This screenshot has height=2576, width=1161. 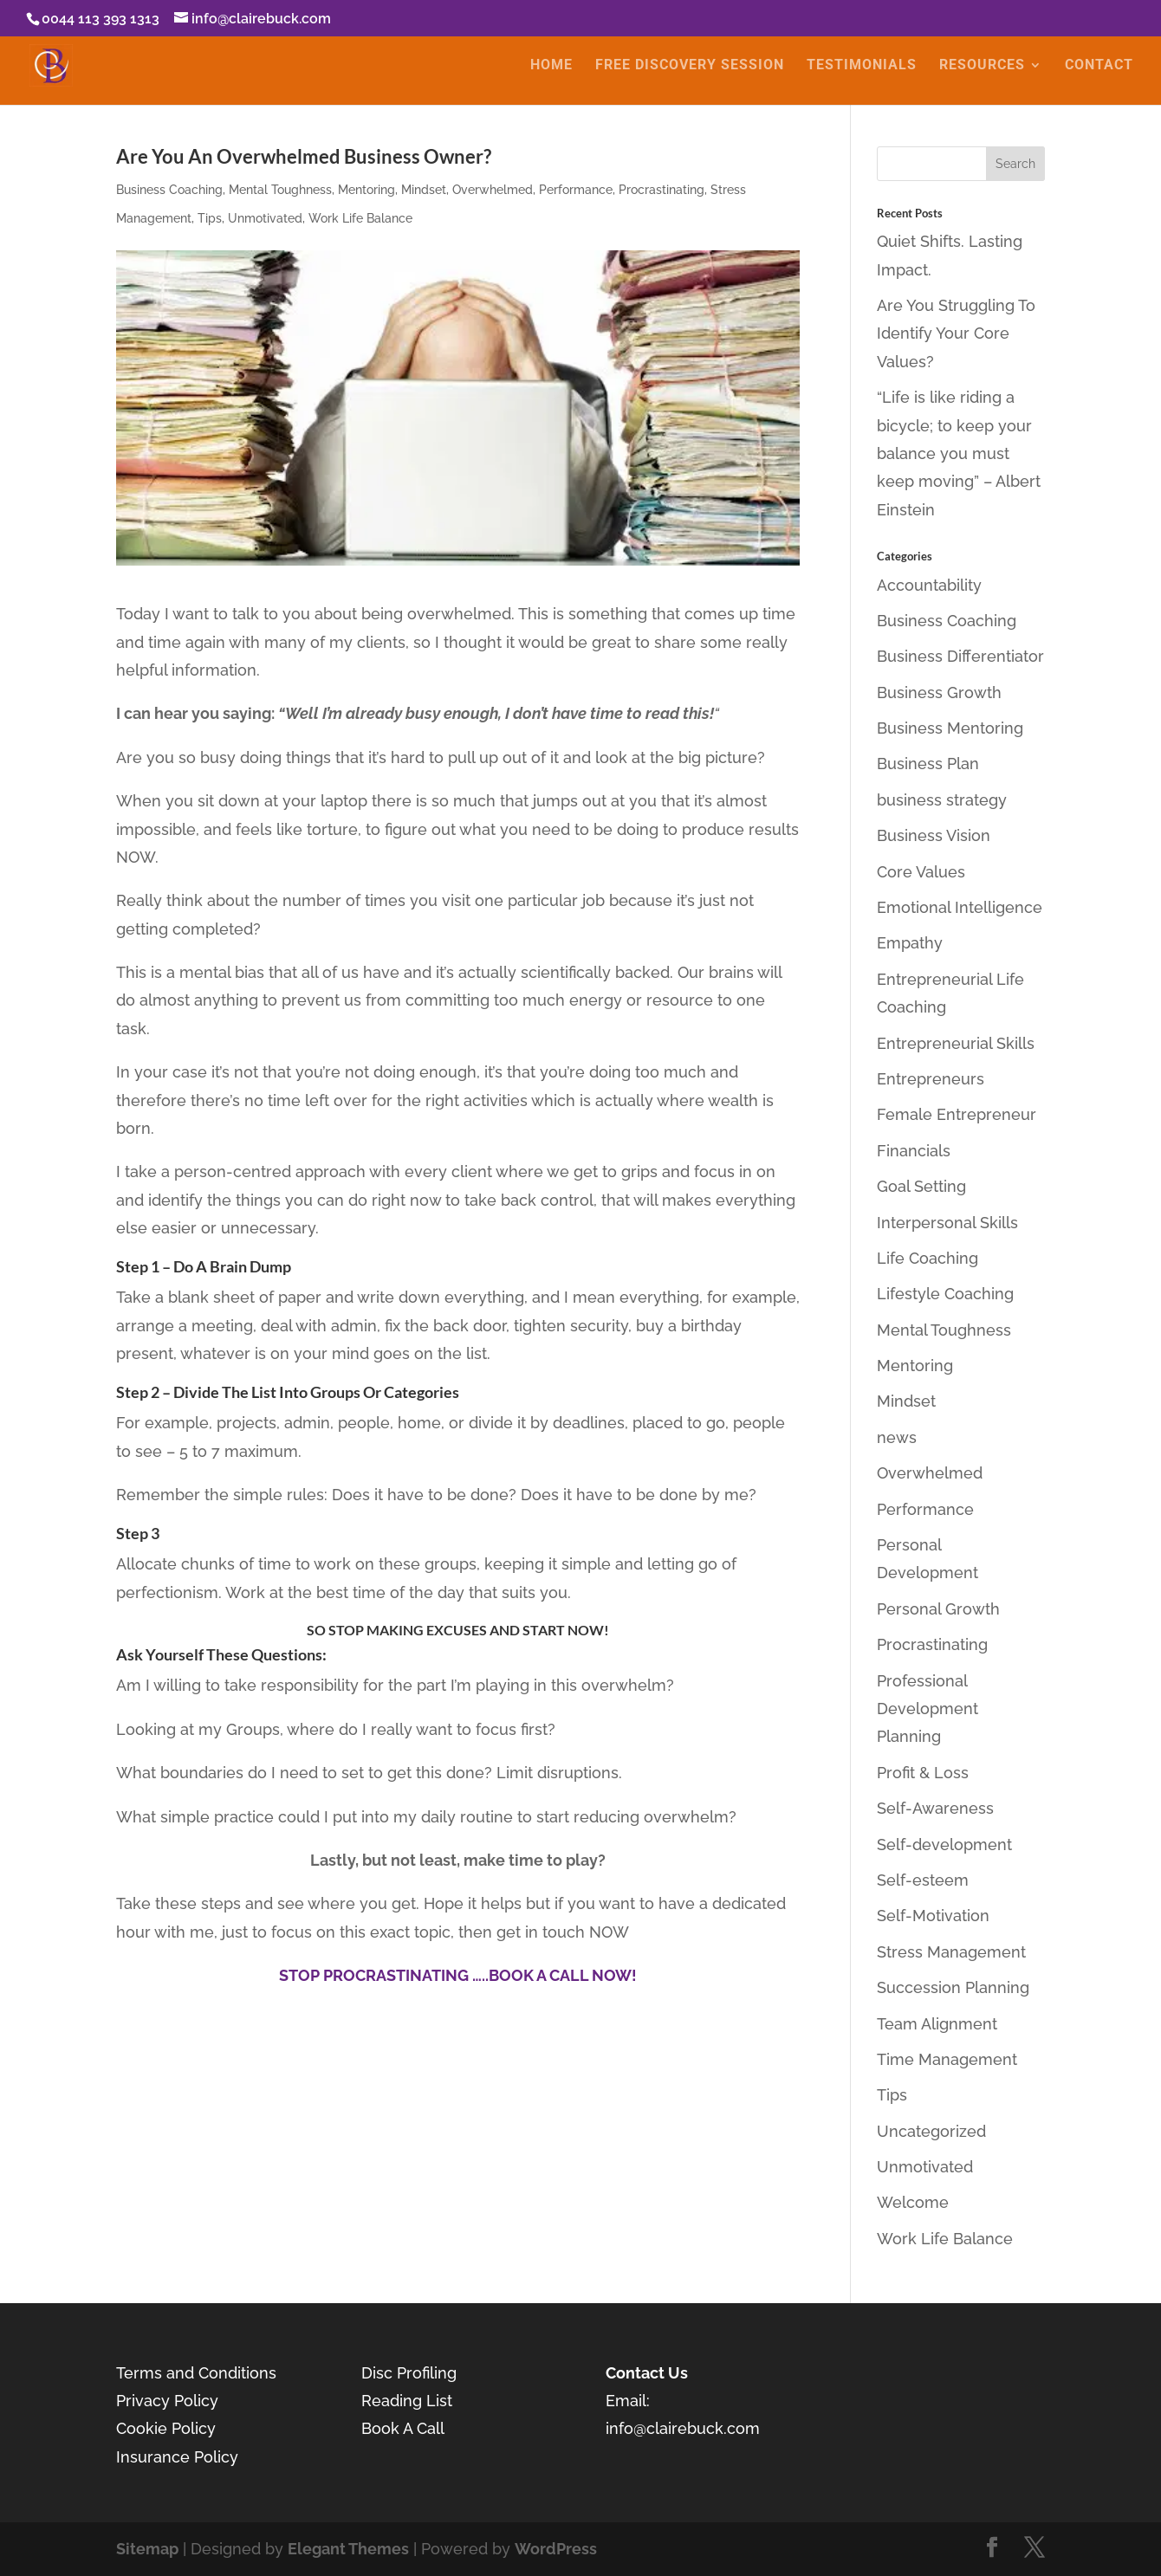 What do you see at coordinates (683, 2428) in the screenshot?
I see `info@clairebuck.com` at bounding box center [683, 2428].